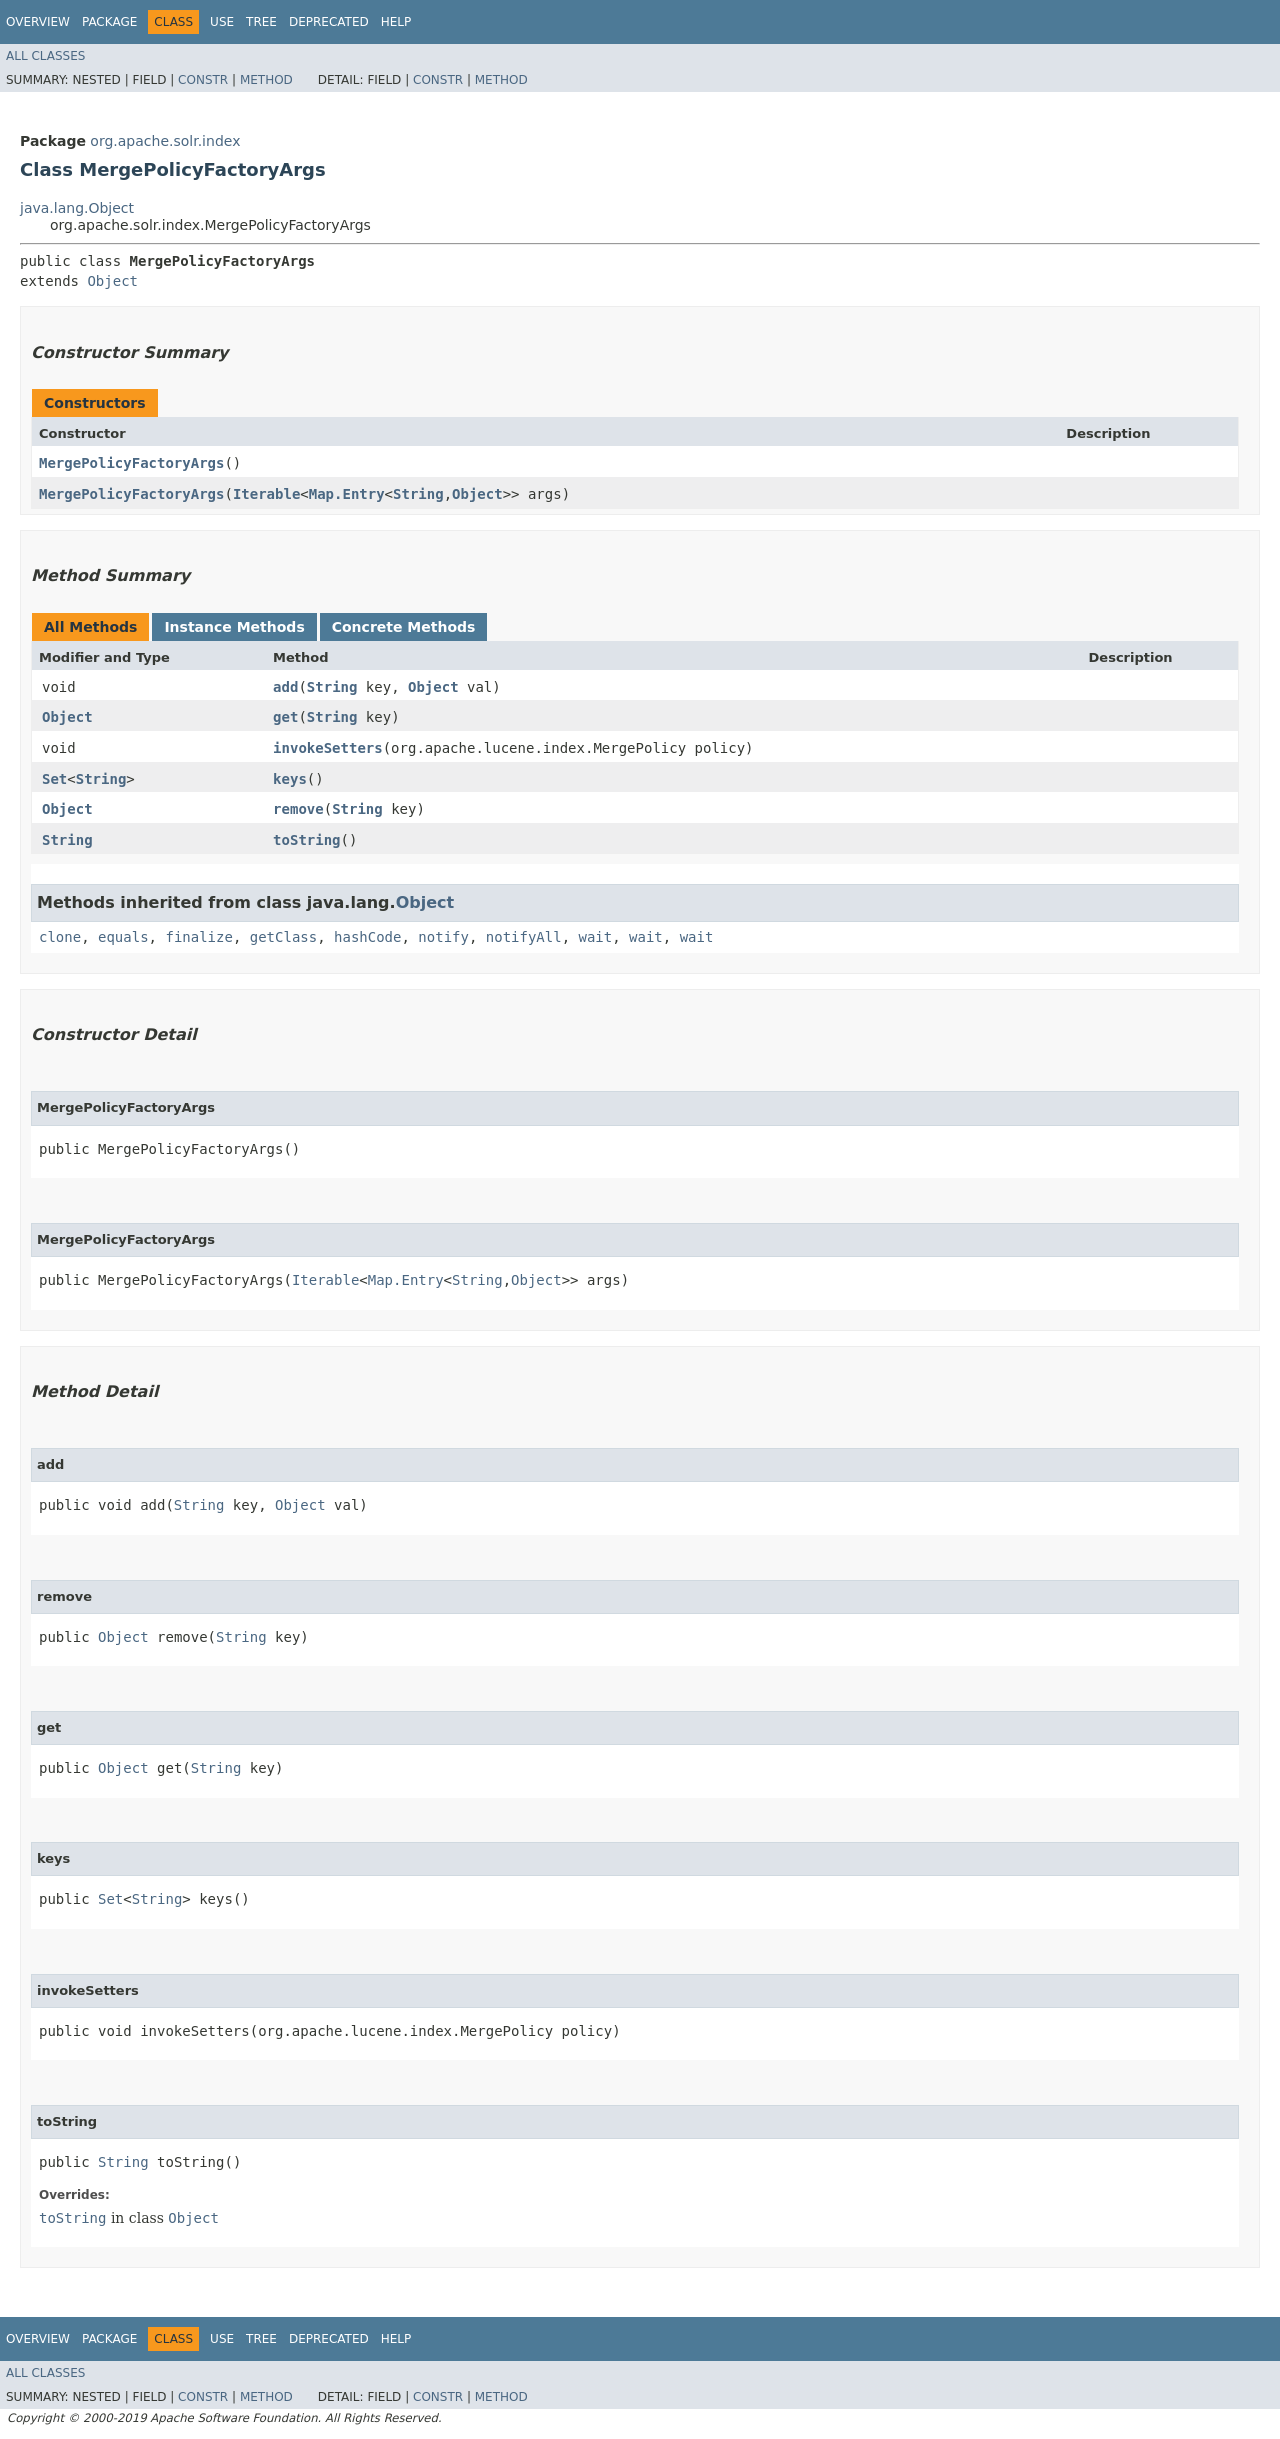 The height and width of the screenshot is (2439, 1280). What do you see at coordinates (266, 80) in the screenshot?
I see `Method` at bounding box center [266, 80].